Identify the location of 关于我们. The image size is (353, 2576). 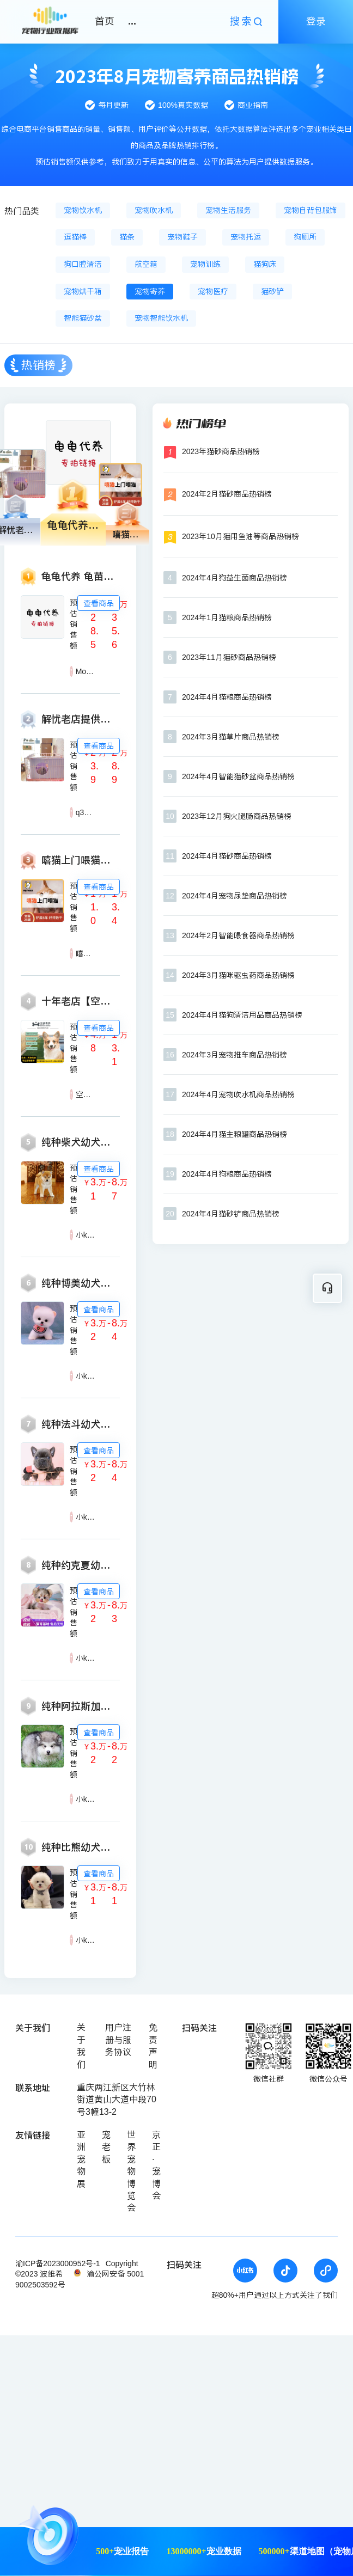
(81, 2046).